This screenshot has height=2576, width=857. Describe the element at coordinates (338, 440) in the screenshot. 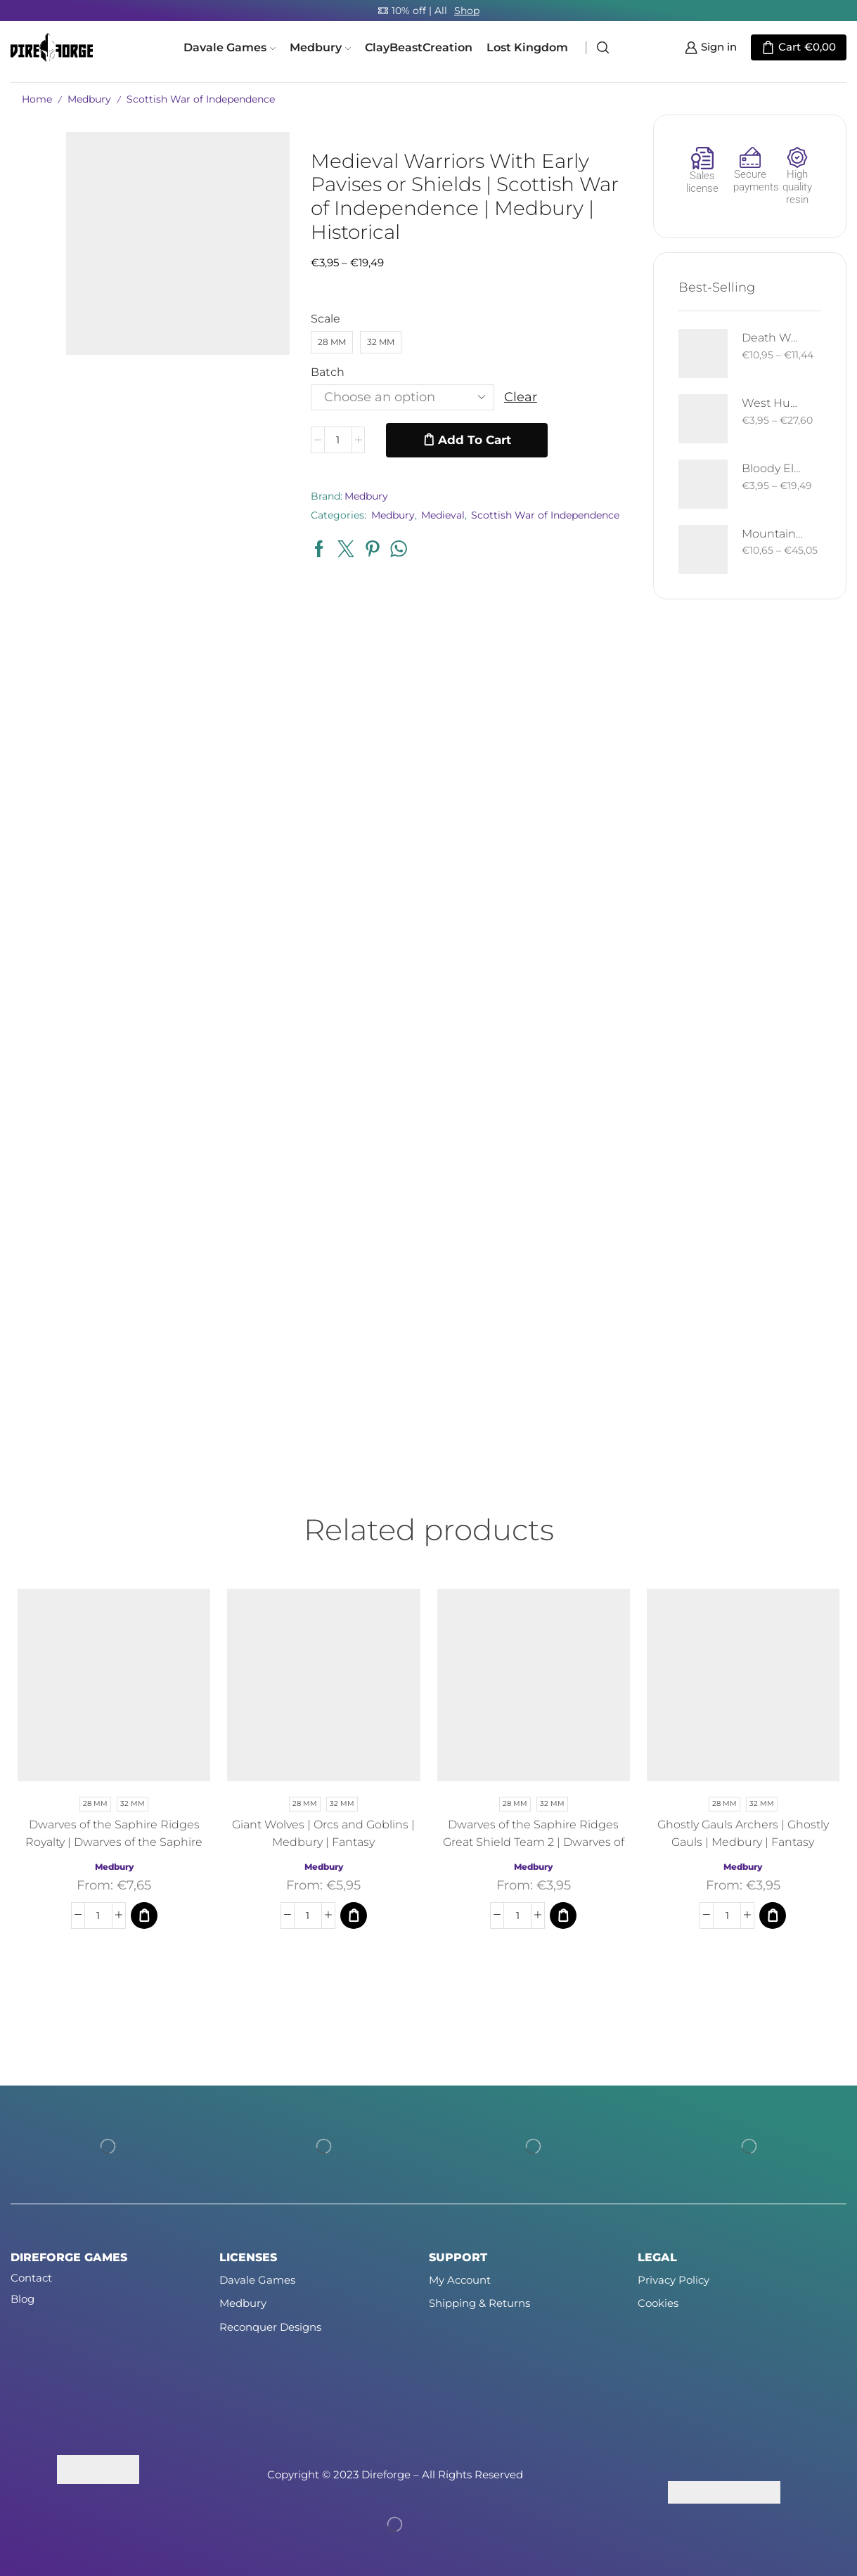

I see `[Product quantity]` at that location.